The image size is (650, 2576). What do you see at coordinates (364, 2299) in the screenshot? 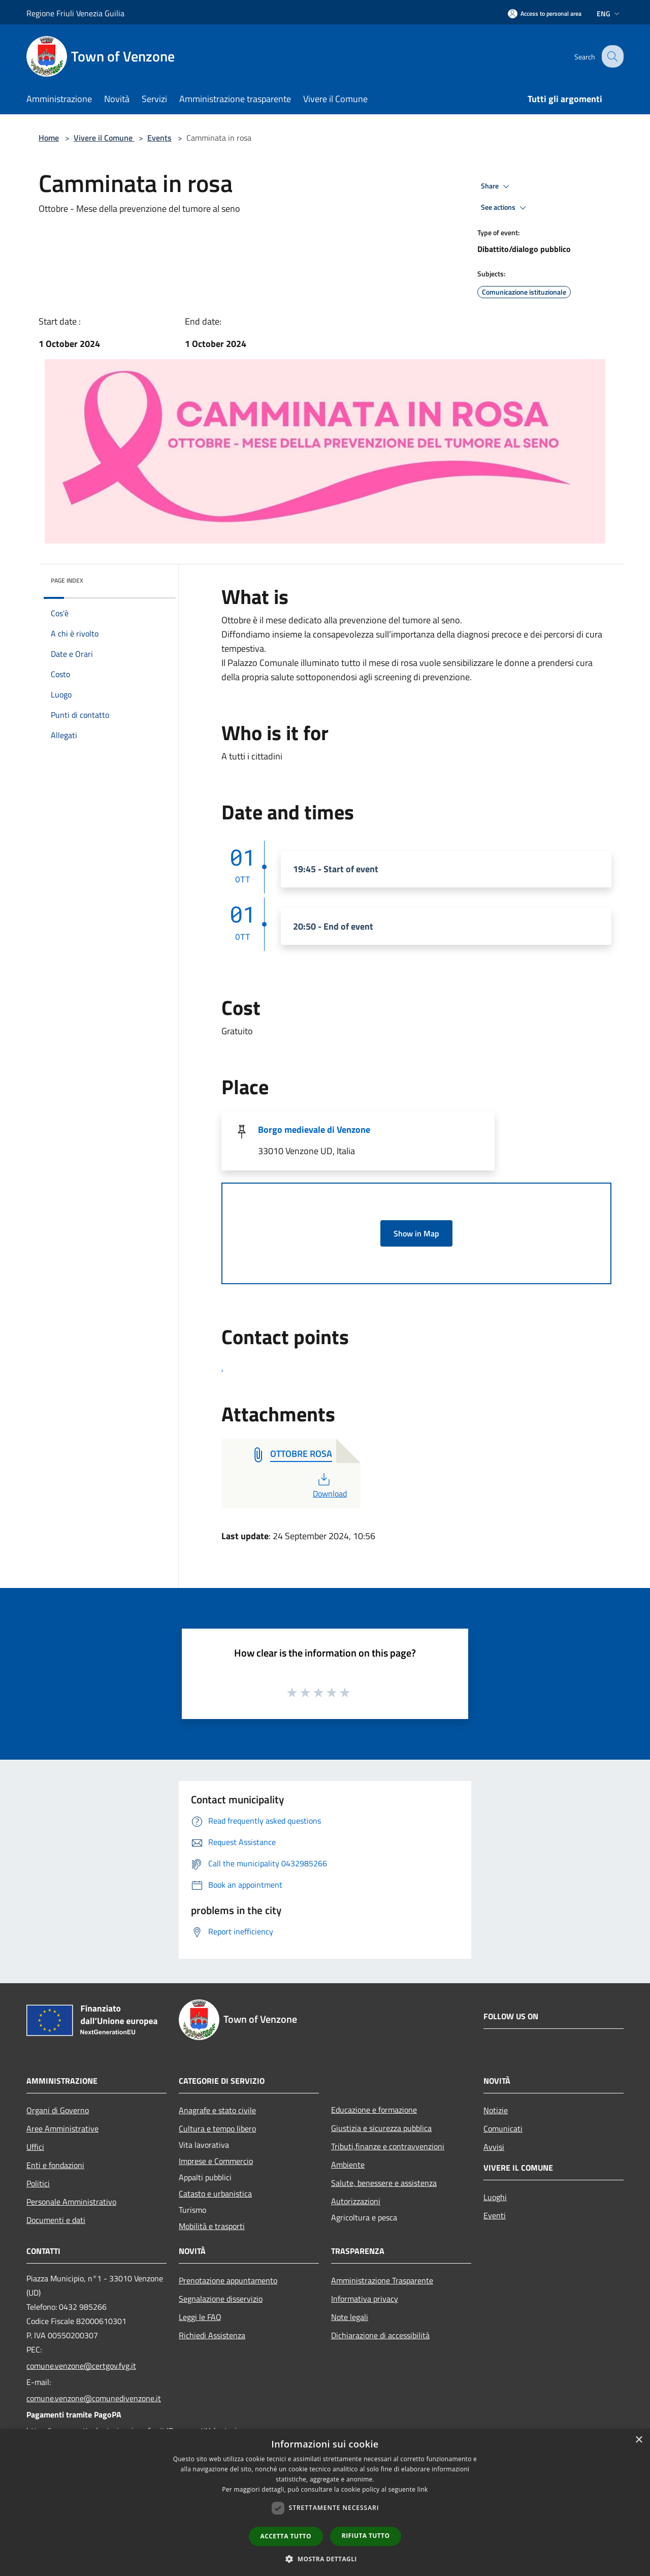
I see `Informativa privacy` at bounding box center [364, 2299].